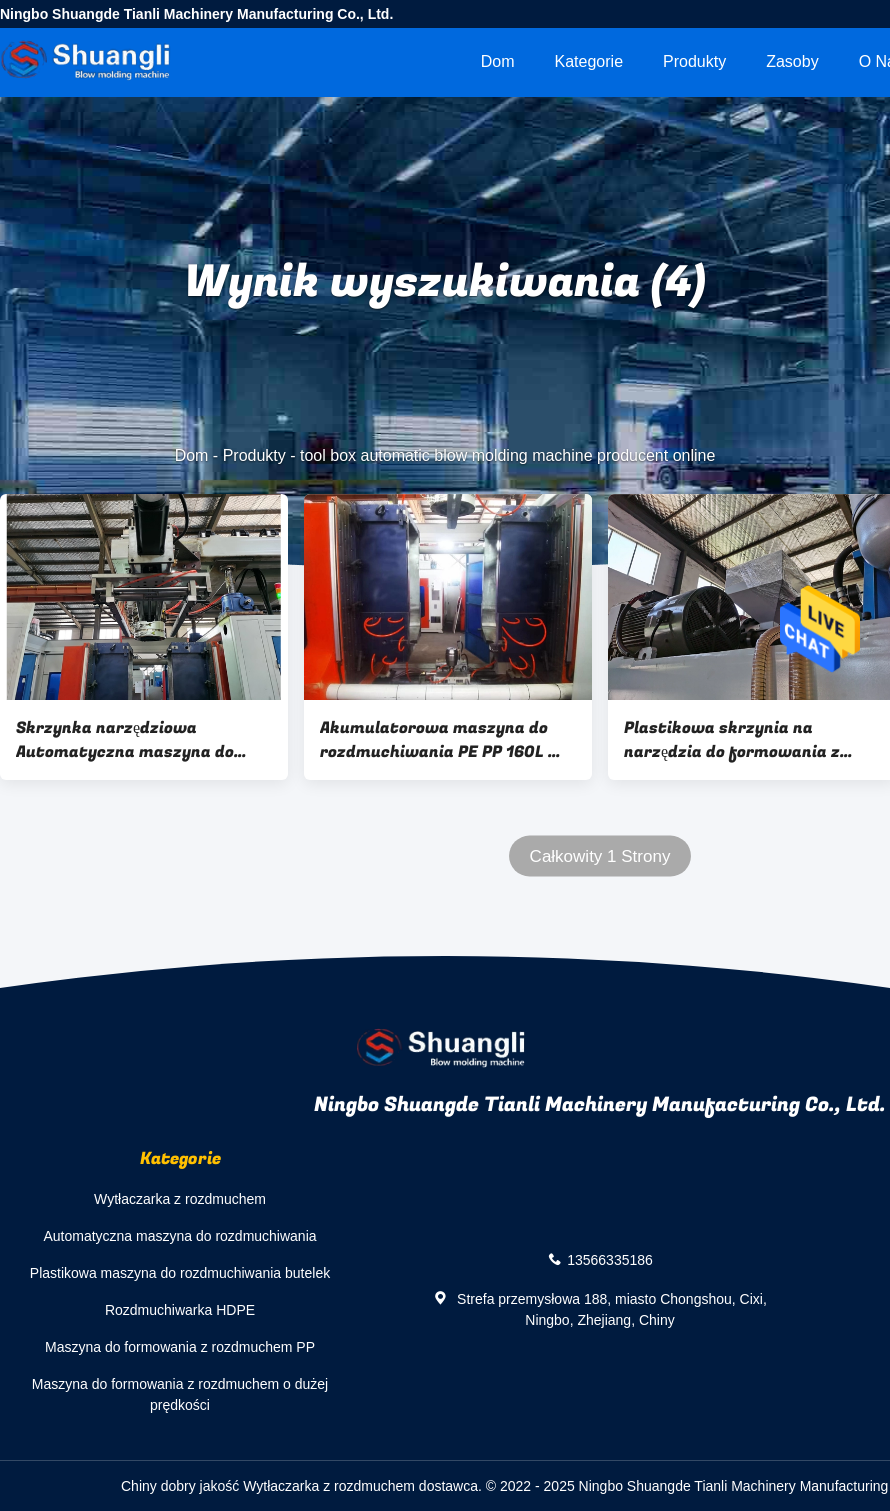 The image size is (890, 1511). What do you see at coordinates (179, 1236) in the screenshot?
I see `Automatyczna maszyna do rozdmuchiwania` at bounding box center [179, 1236].